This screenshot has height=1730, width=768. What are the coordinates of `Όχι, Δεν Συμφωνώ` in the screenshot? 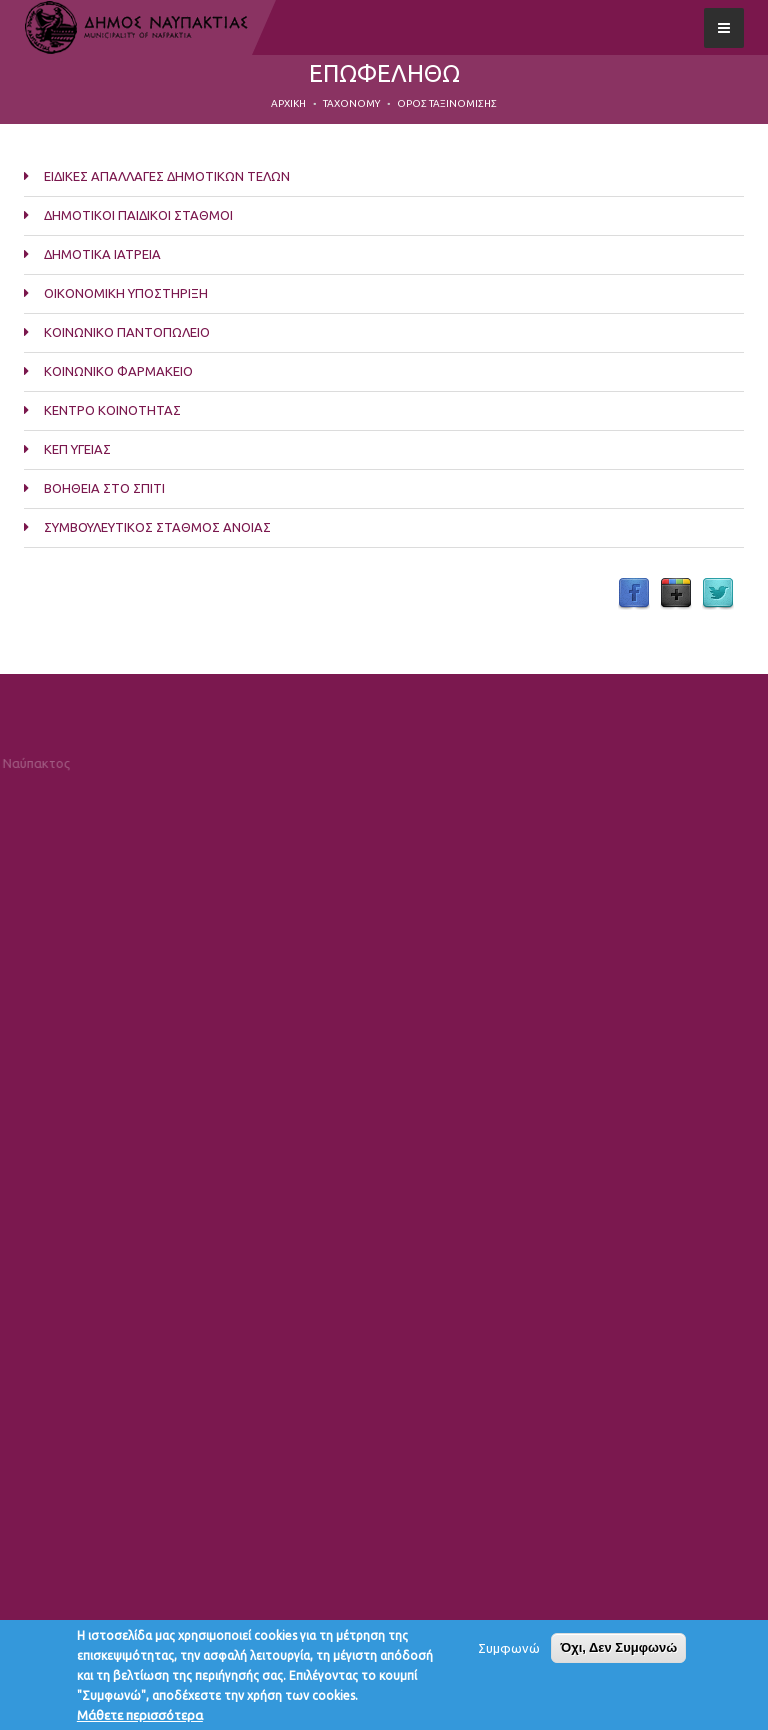 It's located at (618, 1652).